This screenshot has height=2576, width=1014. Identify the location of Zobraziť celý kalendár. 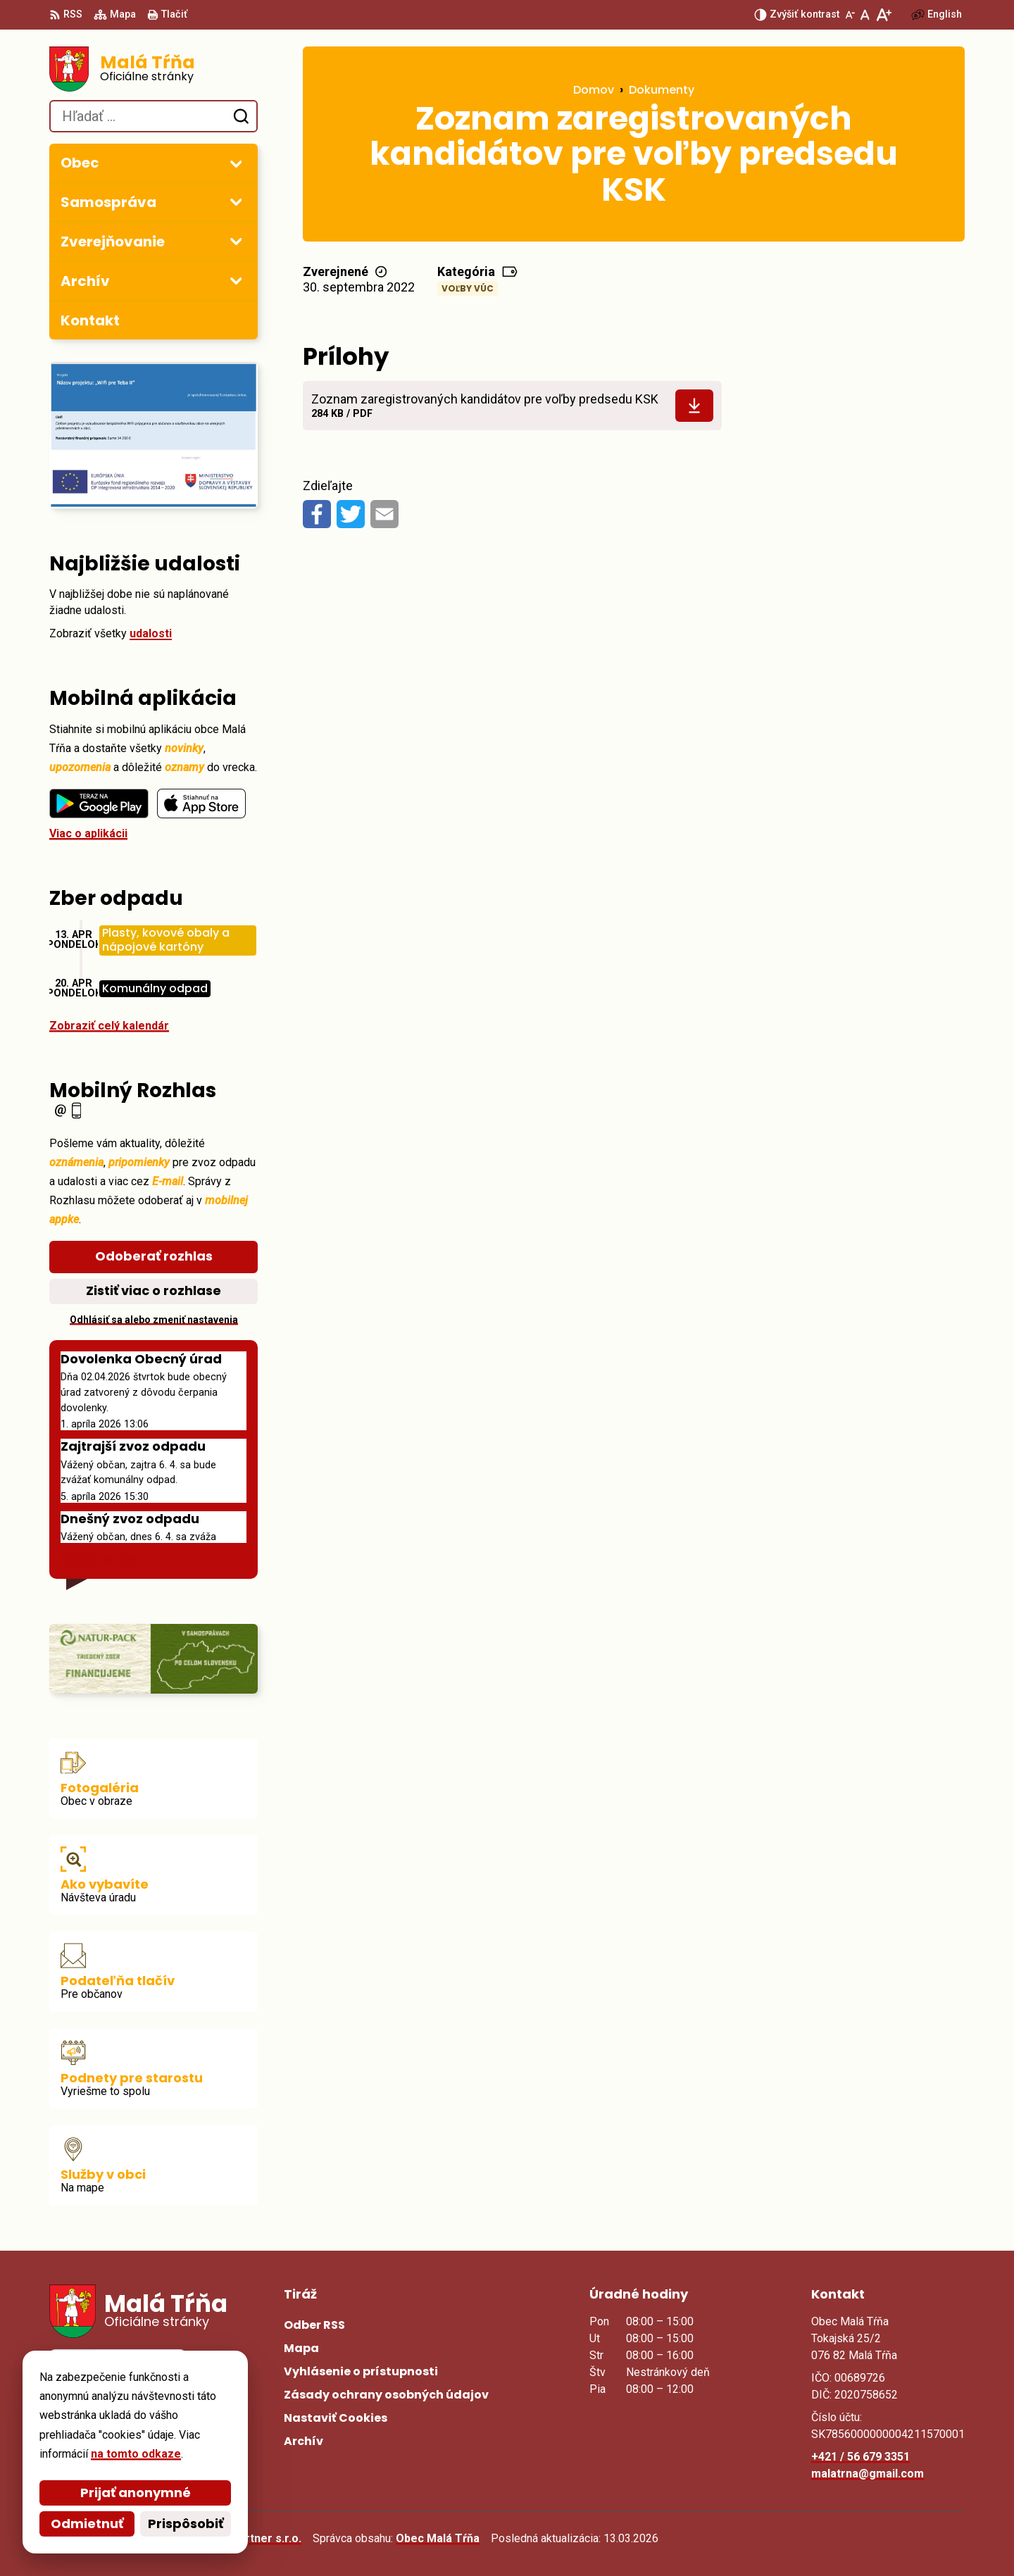
(109, 1025).